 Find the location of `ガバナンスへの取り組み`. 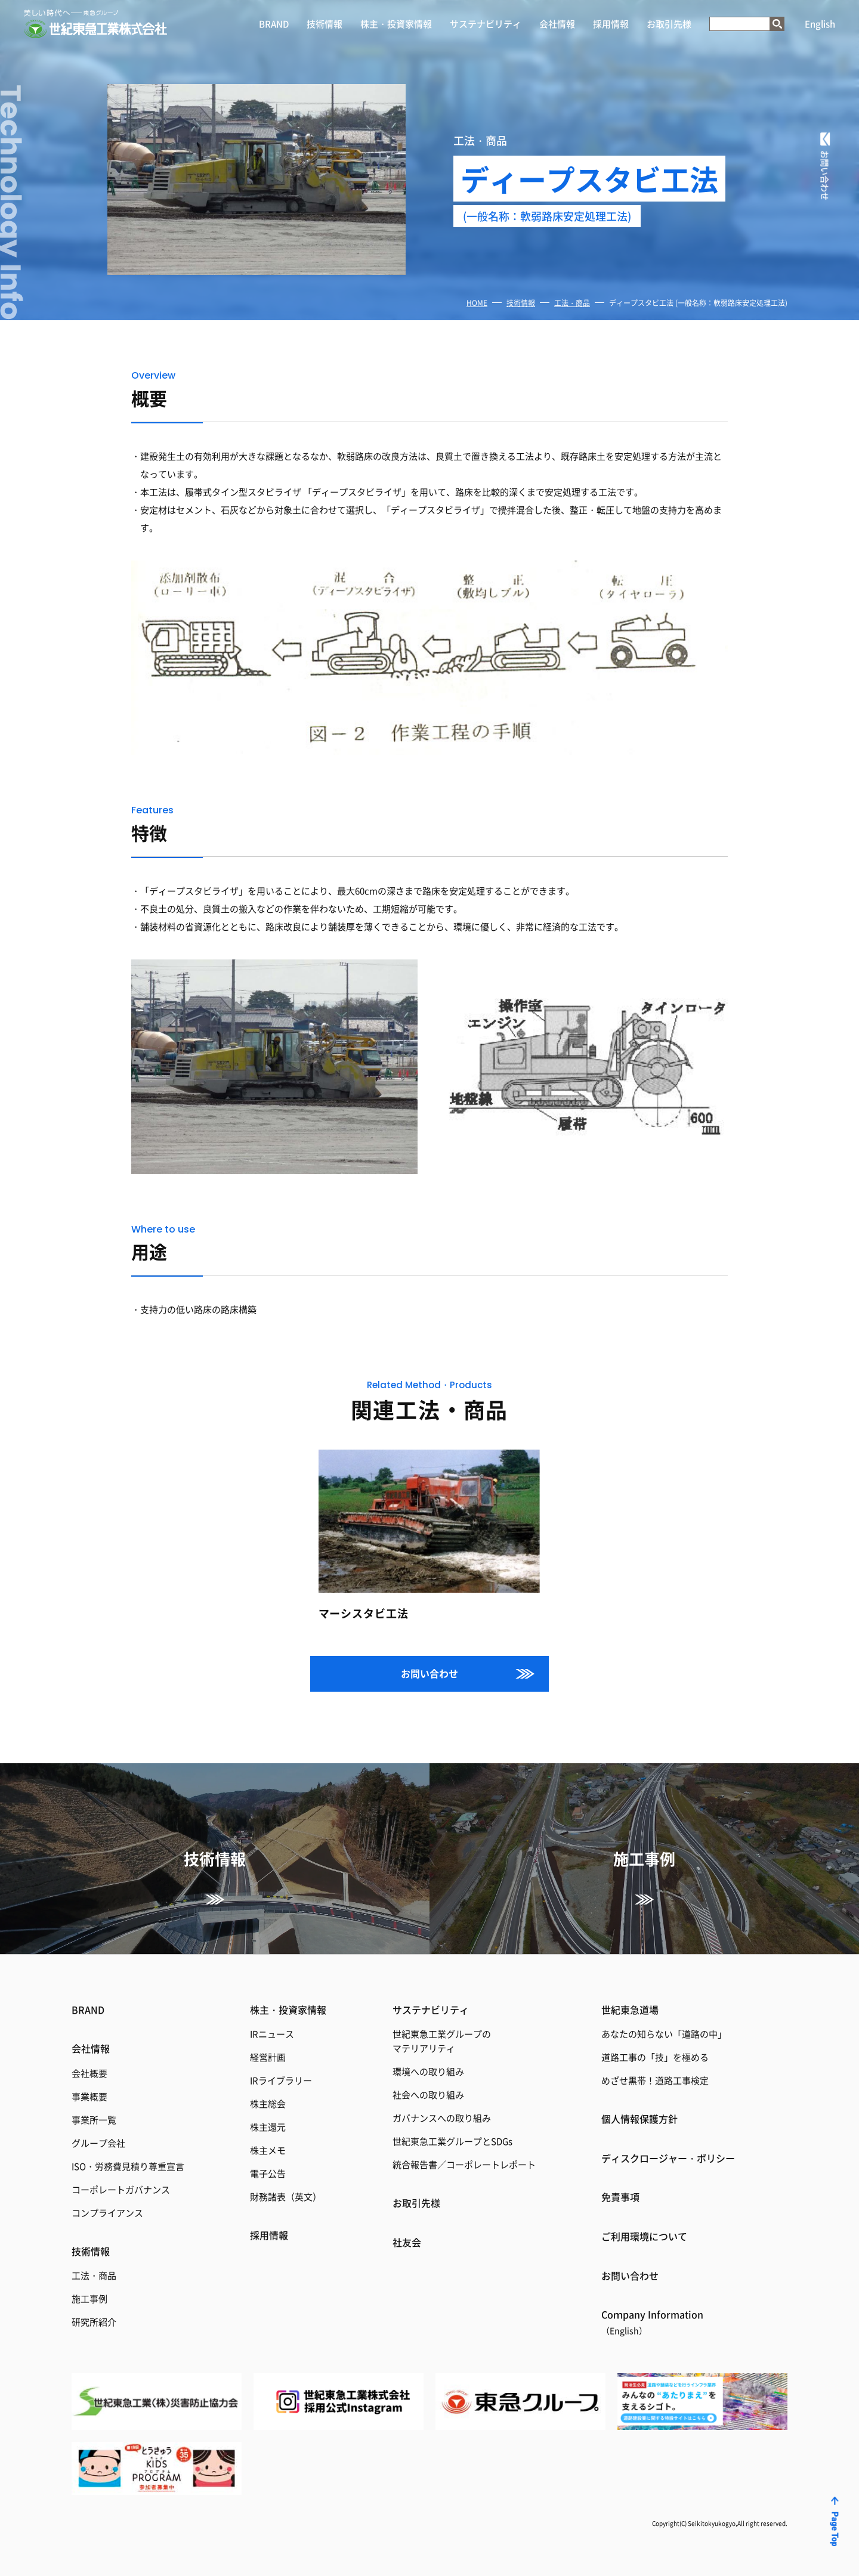

ガバナンスへの取り組み is located at coordinates (442, 2117).